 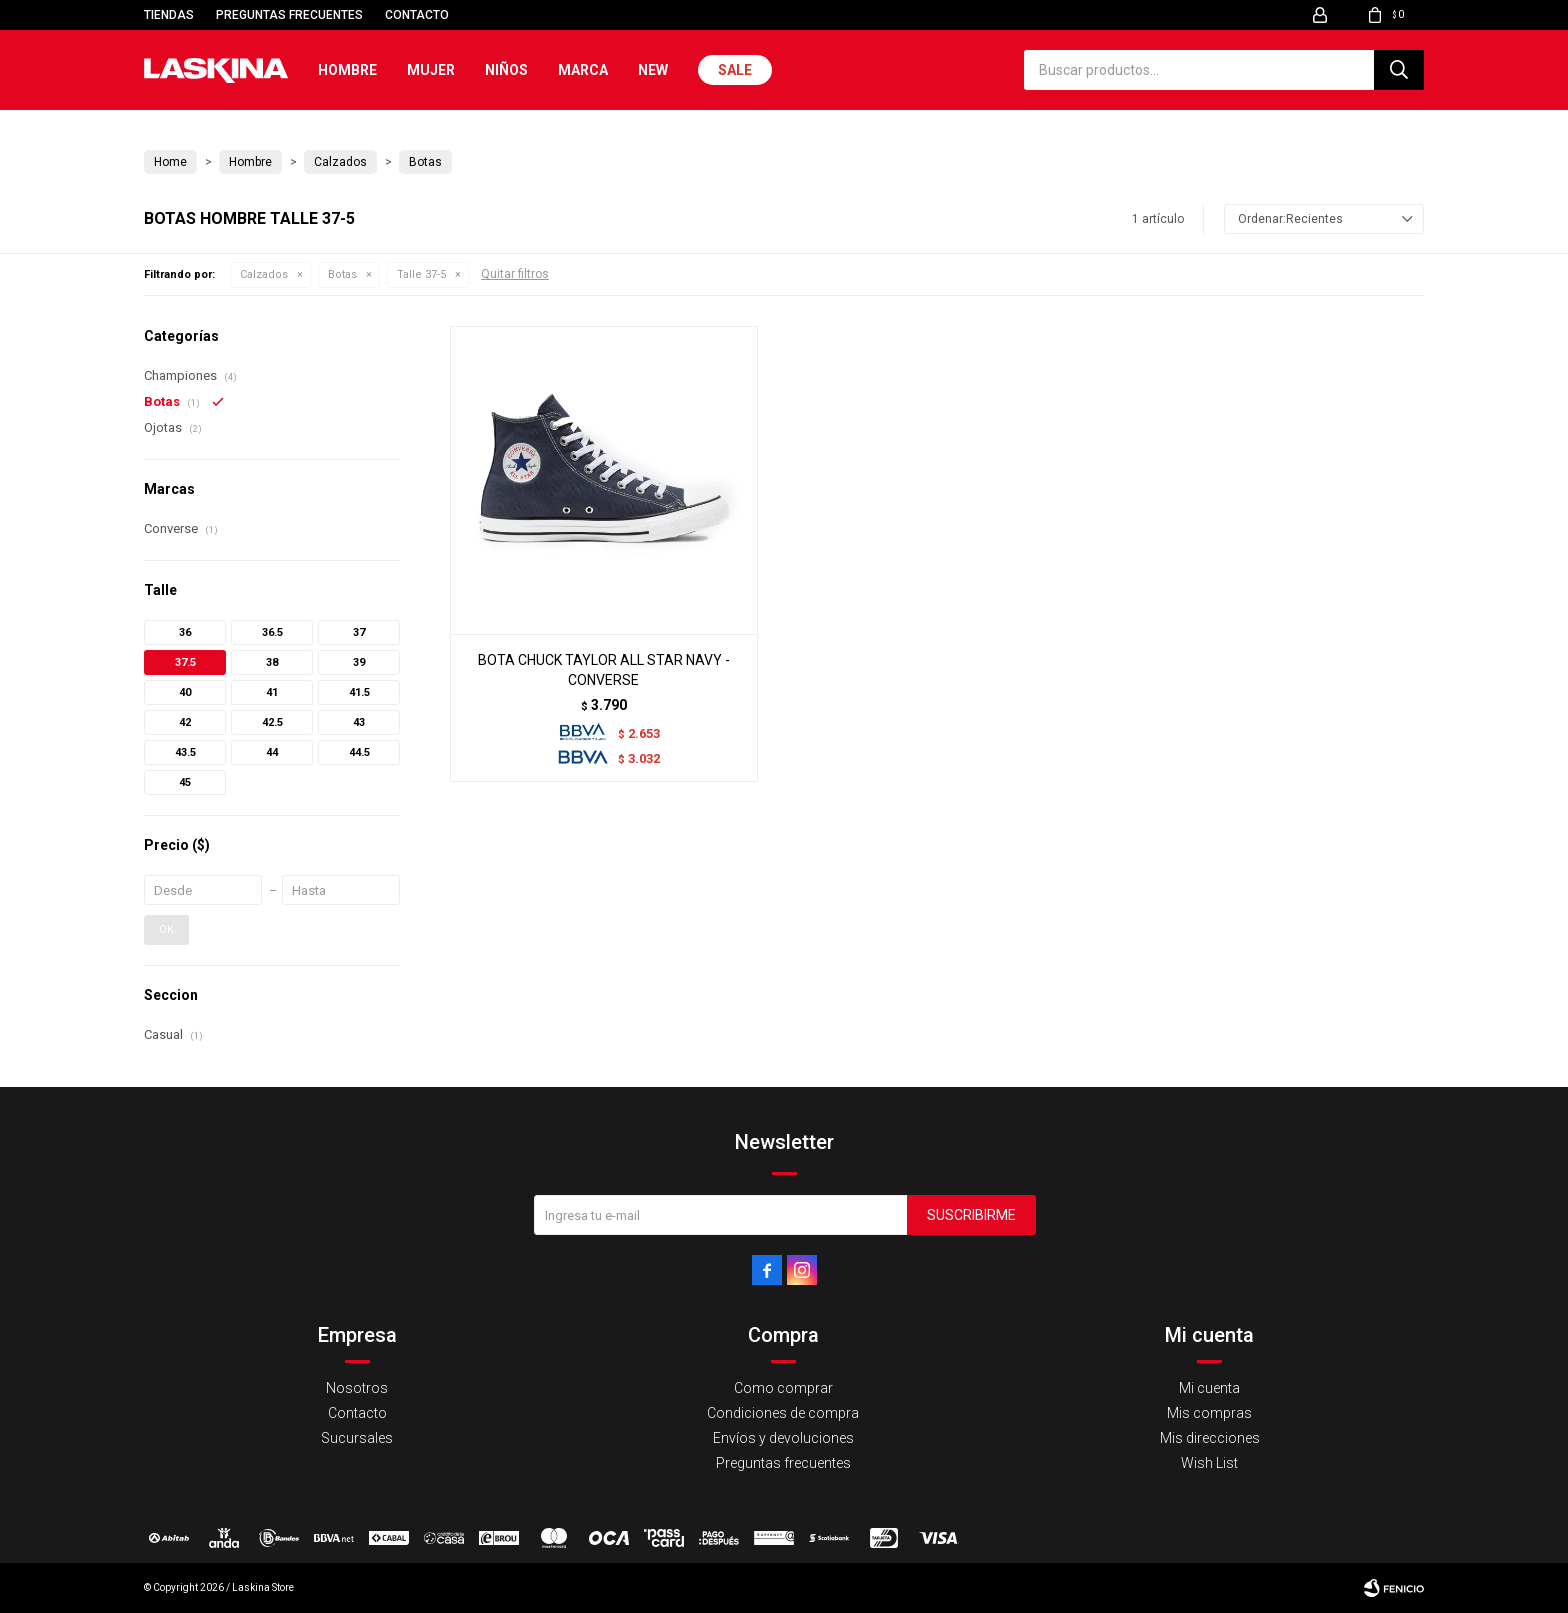 I want to click on Wish List, so click(x=1209, y=1463).